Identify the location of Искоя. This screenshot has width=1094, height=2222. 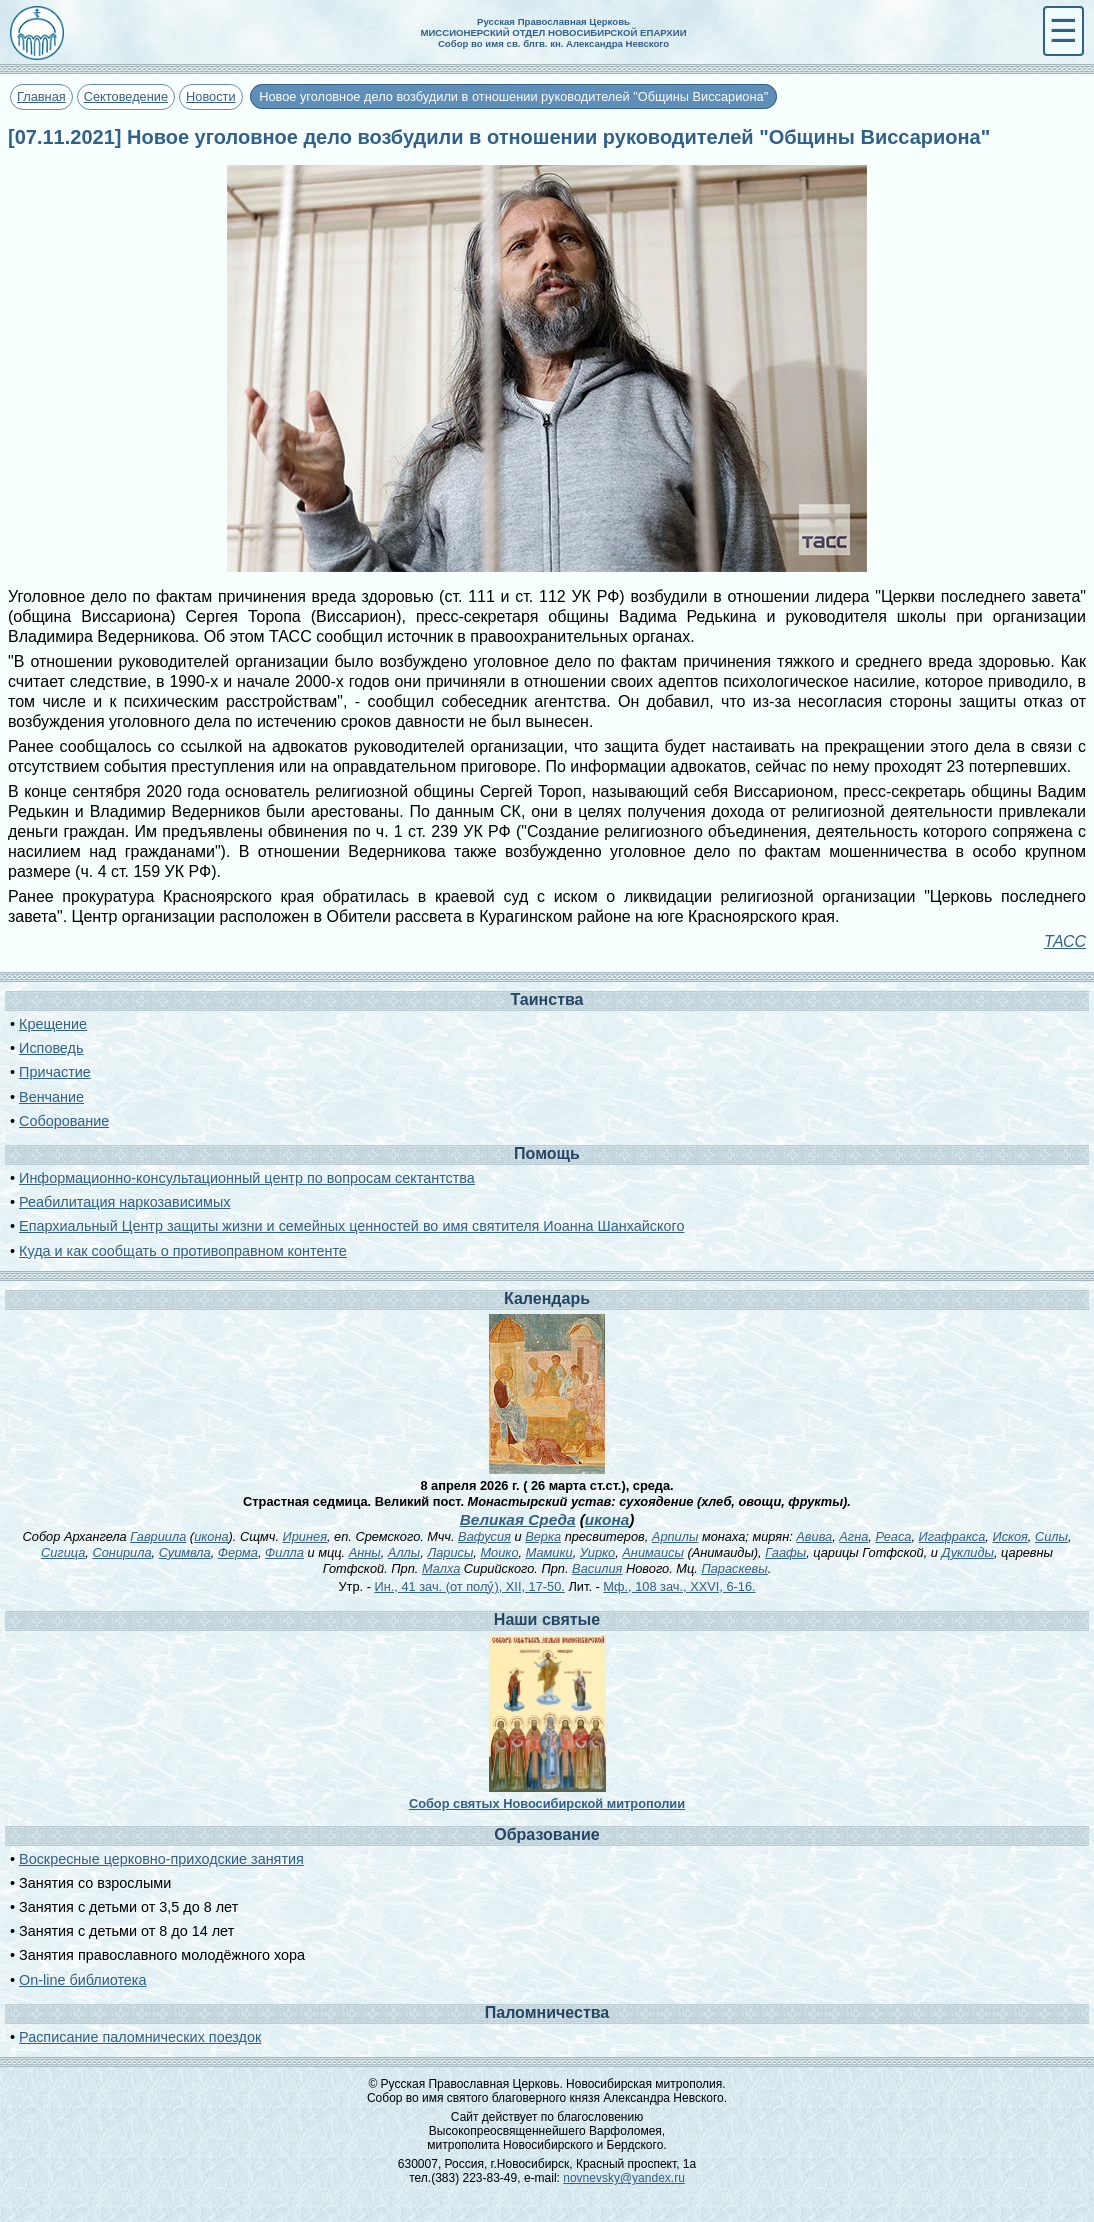
(1009, 1536).